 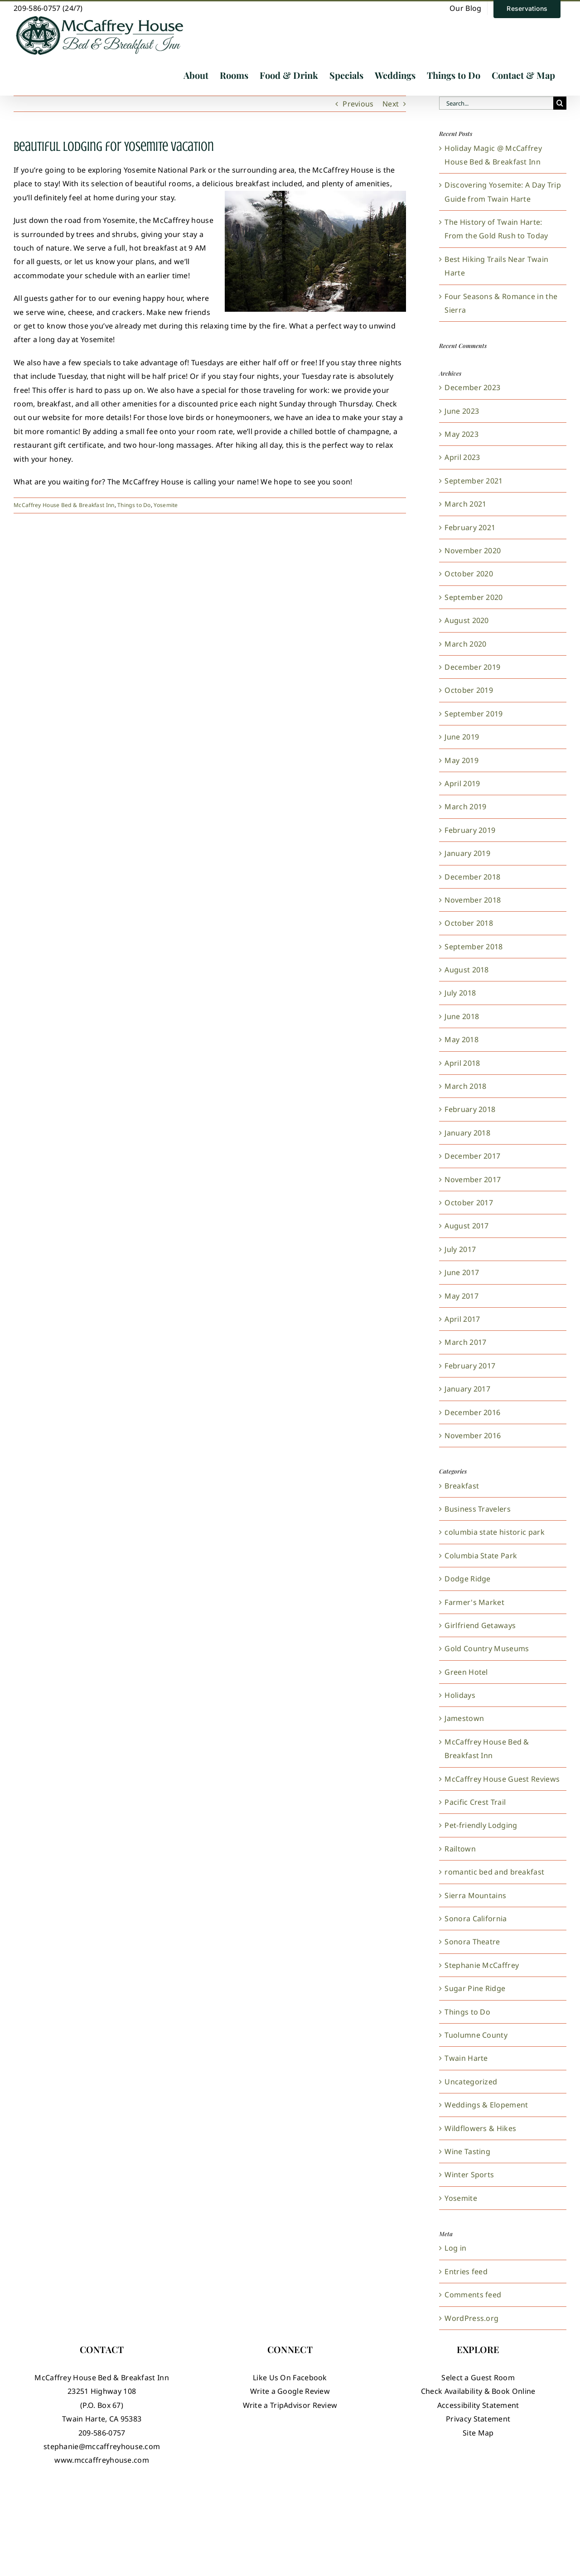 I want to click on Pacific Crest Trail, so click(x=475, y=1802).